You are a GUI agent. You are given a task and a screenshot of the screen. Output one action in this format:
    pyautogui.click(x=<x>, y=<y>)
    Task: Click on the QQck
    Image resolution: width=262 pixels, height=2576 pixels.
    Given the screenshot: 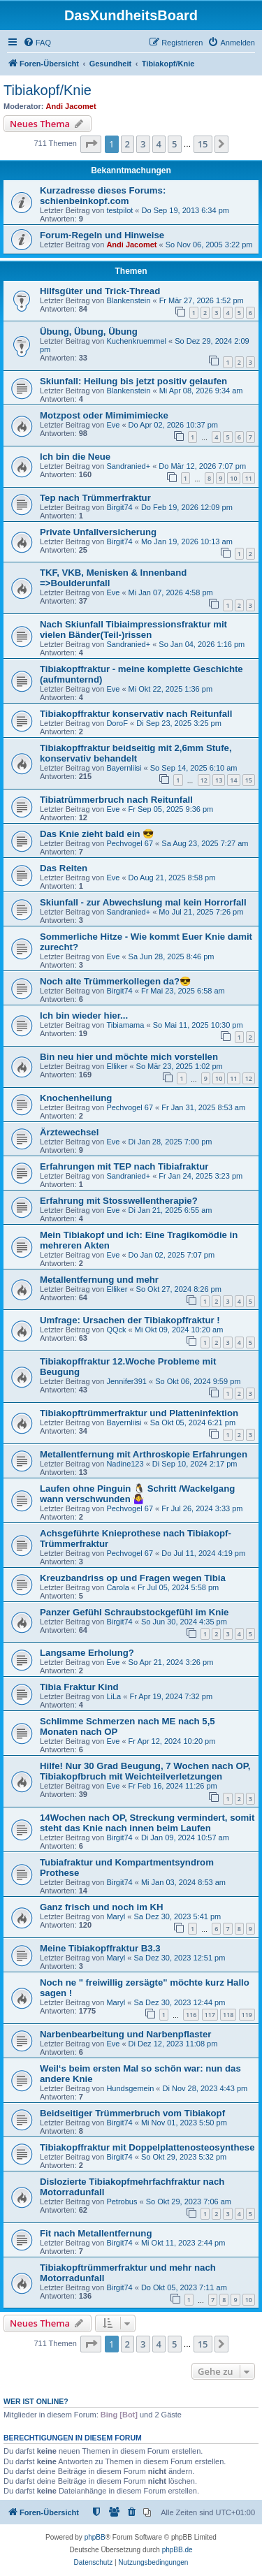 What is the action you would take?
    pyautogui.click(x=116, y=1329)
    